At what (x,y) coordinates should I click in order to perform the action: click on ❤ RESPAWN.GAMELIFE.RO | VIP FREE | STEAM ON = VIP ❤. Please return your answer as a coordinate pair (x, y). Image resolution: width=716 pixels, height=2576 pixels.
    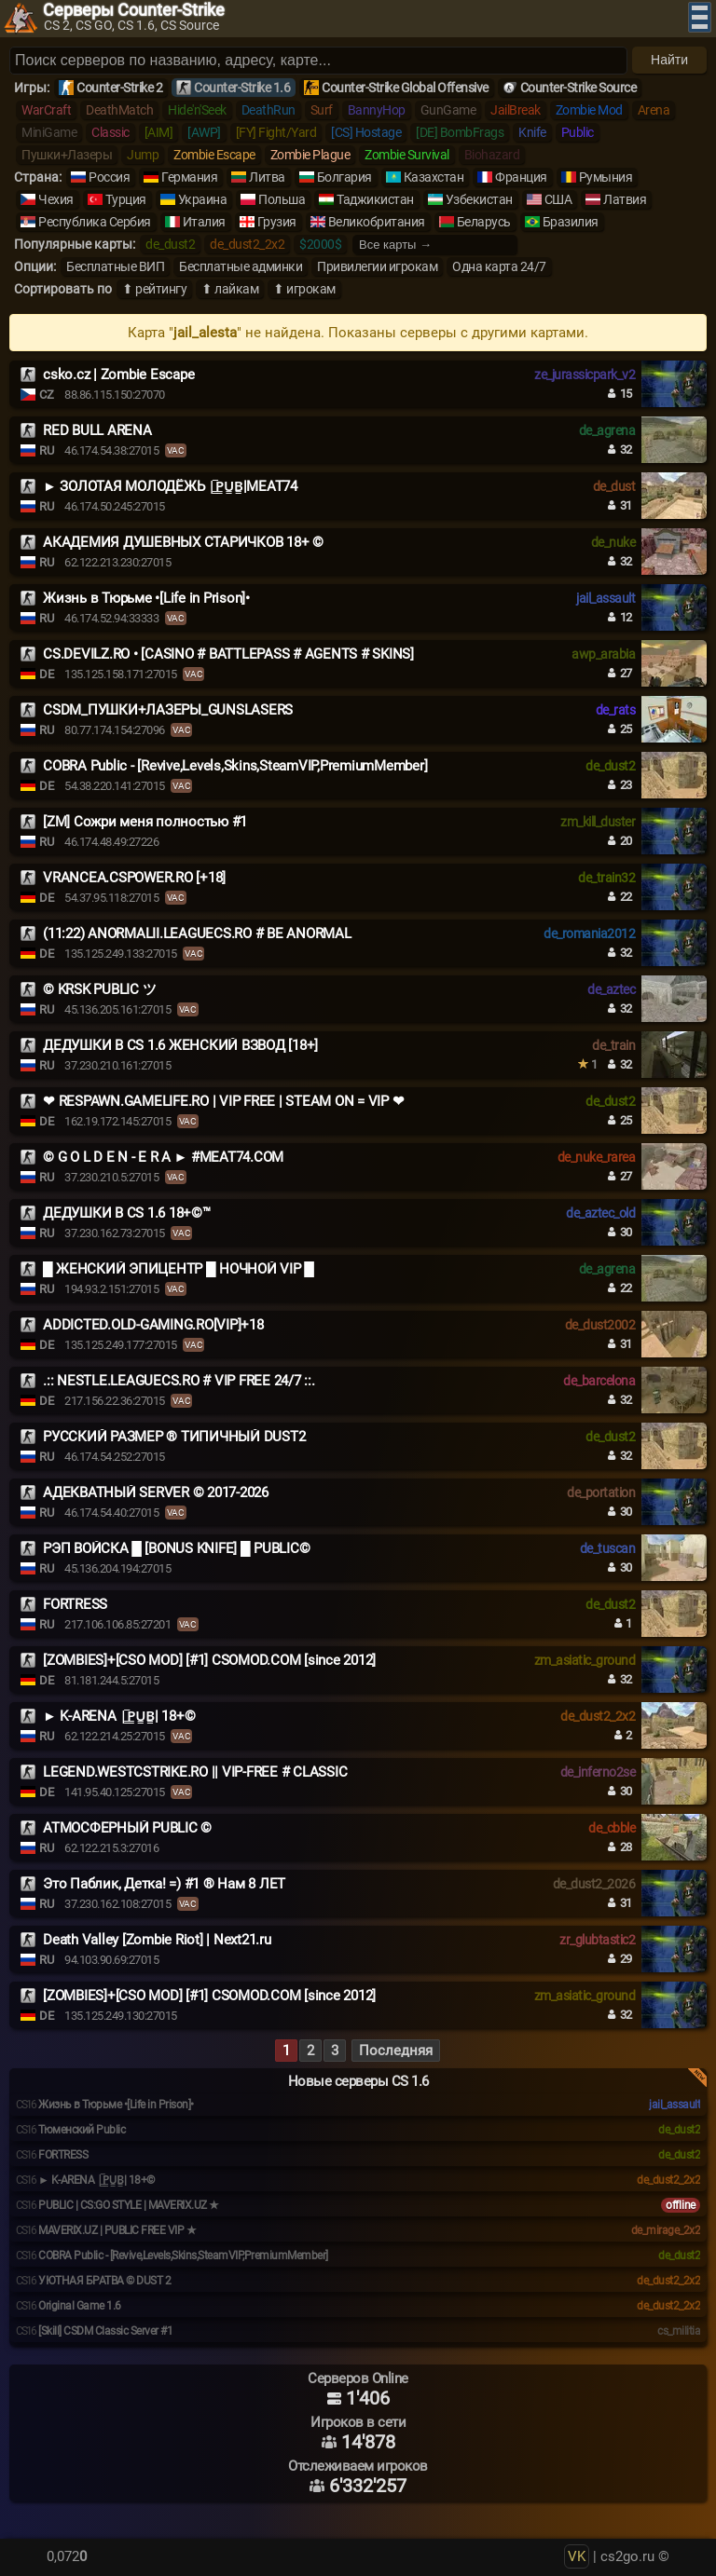
    Looking at the image, I should click on (223, 1101).